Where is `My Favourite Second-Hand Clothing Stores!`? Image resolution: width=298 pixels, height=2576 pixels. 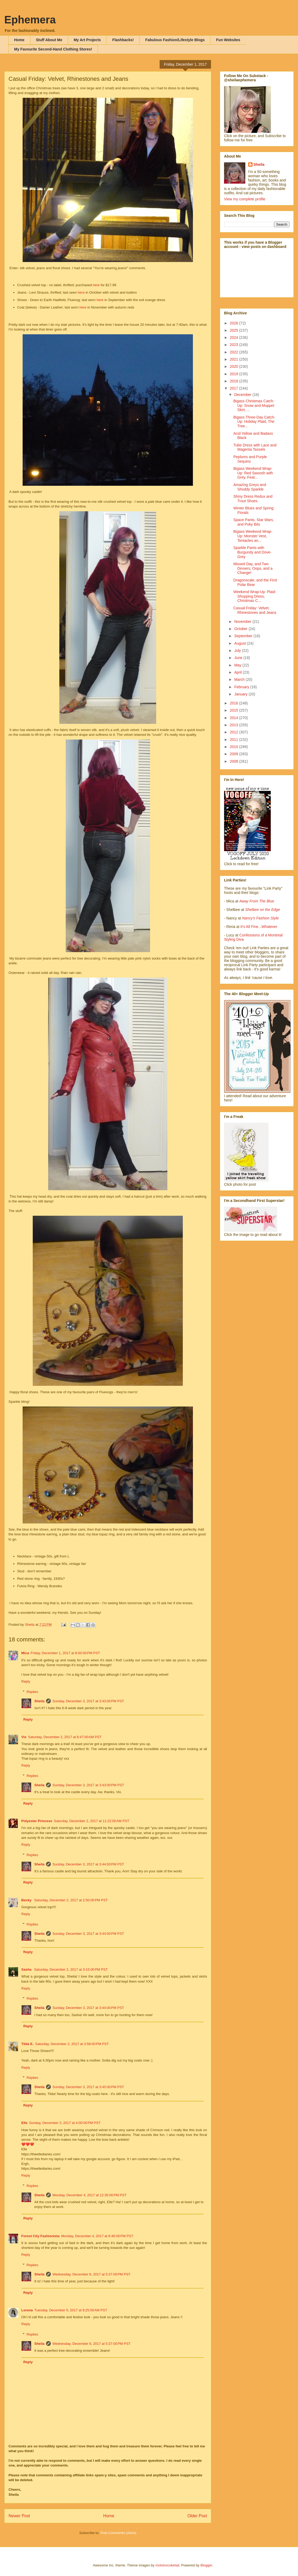
My Favourite Second-Hand Clothing Stores! is located at coordinates (53, 49).